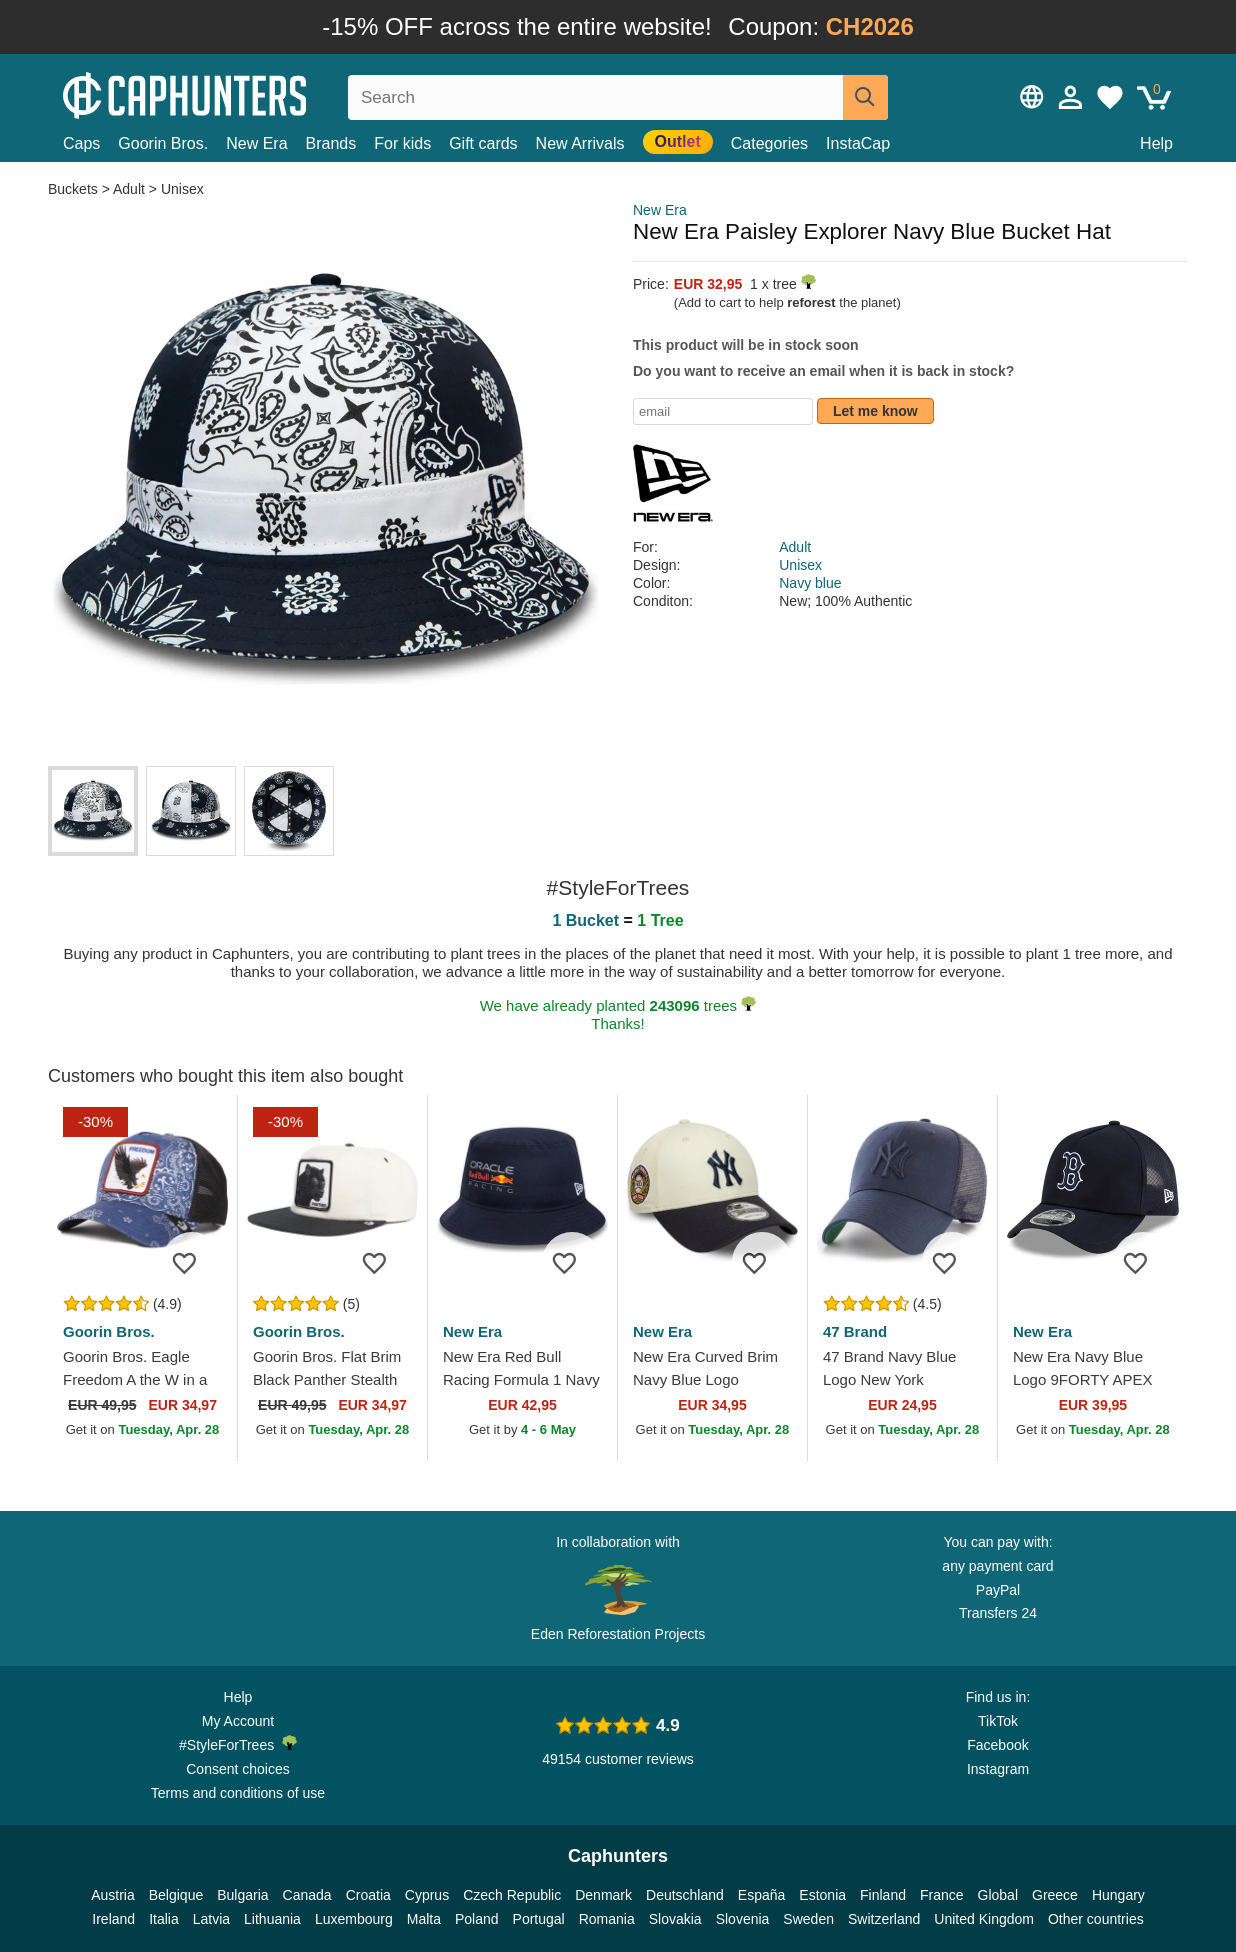 The height and width of the screenshot is (1952, 1236). What do you see at coordinates (603, 1895) in the screenshot?
I see `Denmark` at bounding box center [603, 1895].